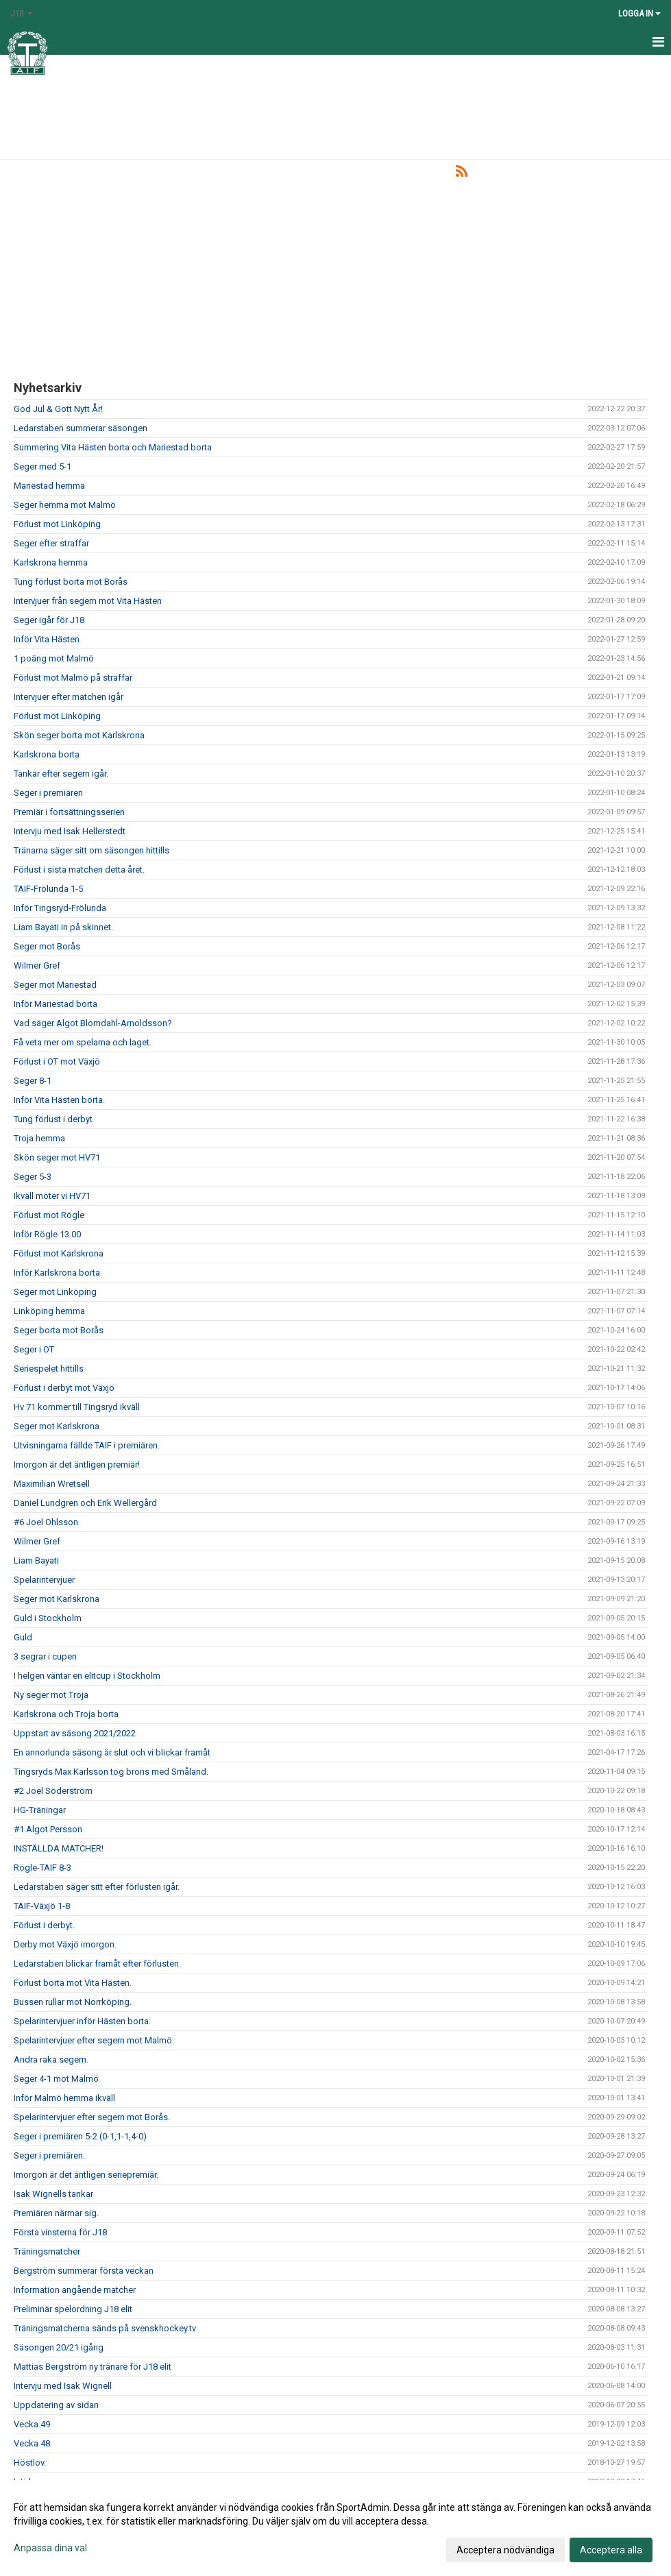  Describe the element at coordinates (56, 1426) in the screenshot. I see `Seger mot Karlskrona` at that location.